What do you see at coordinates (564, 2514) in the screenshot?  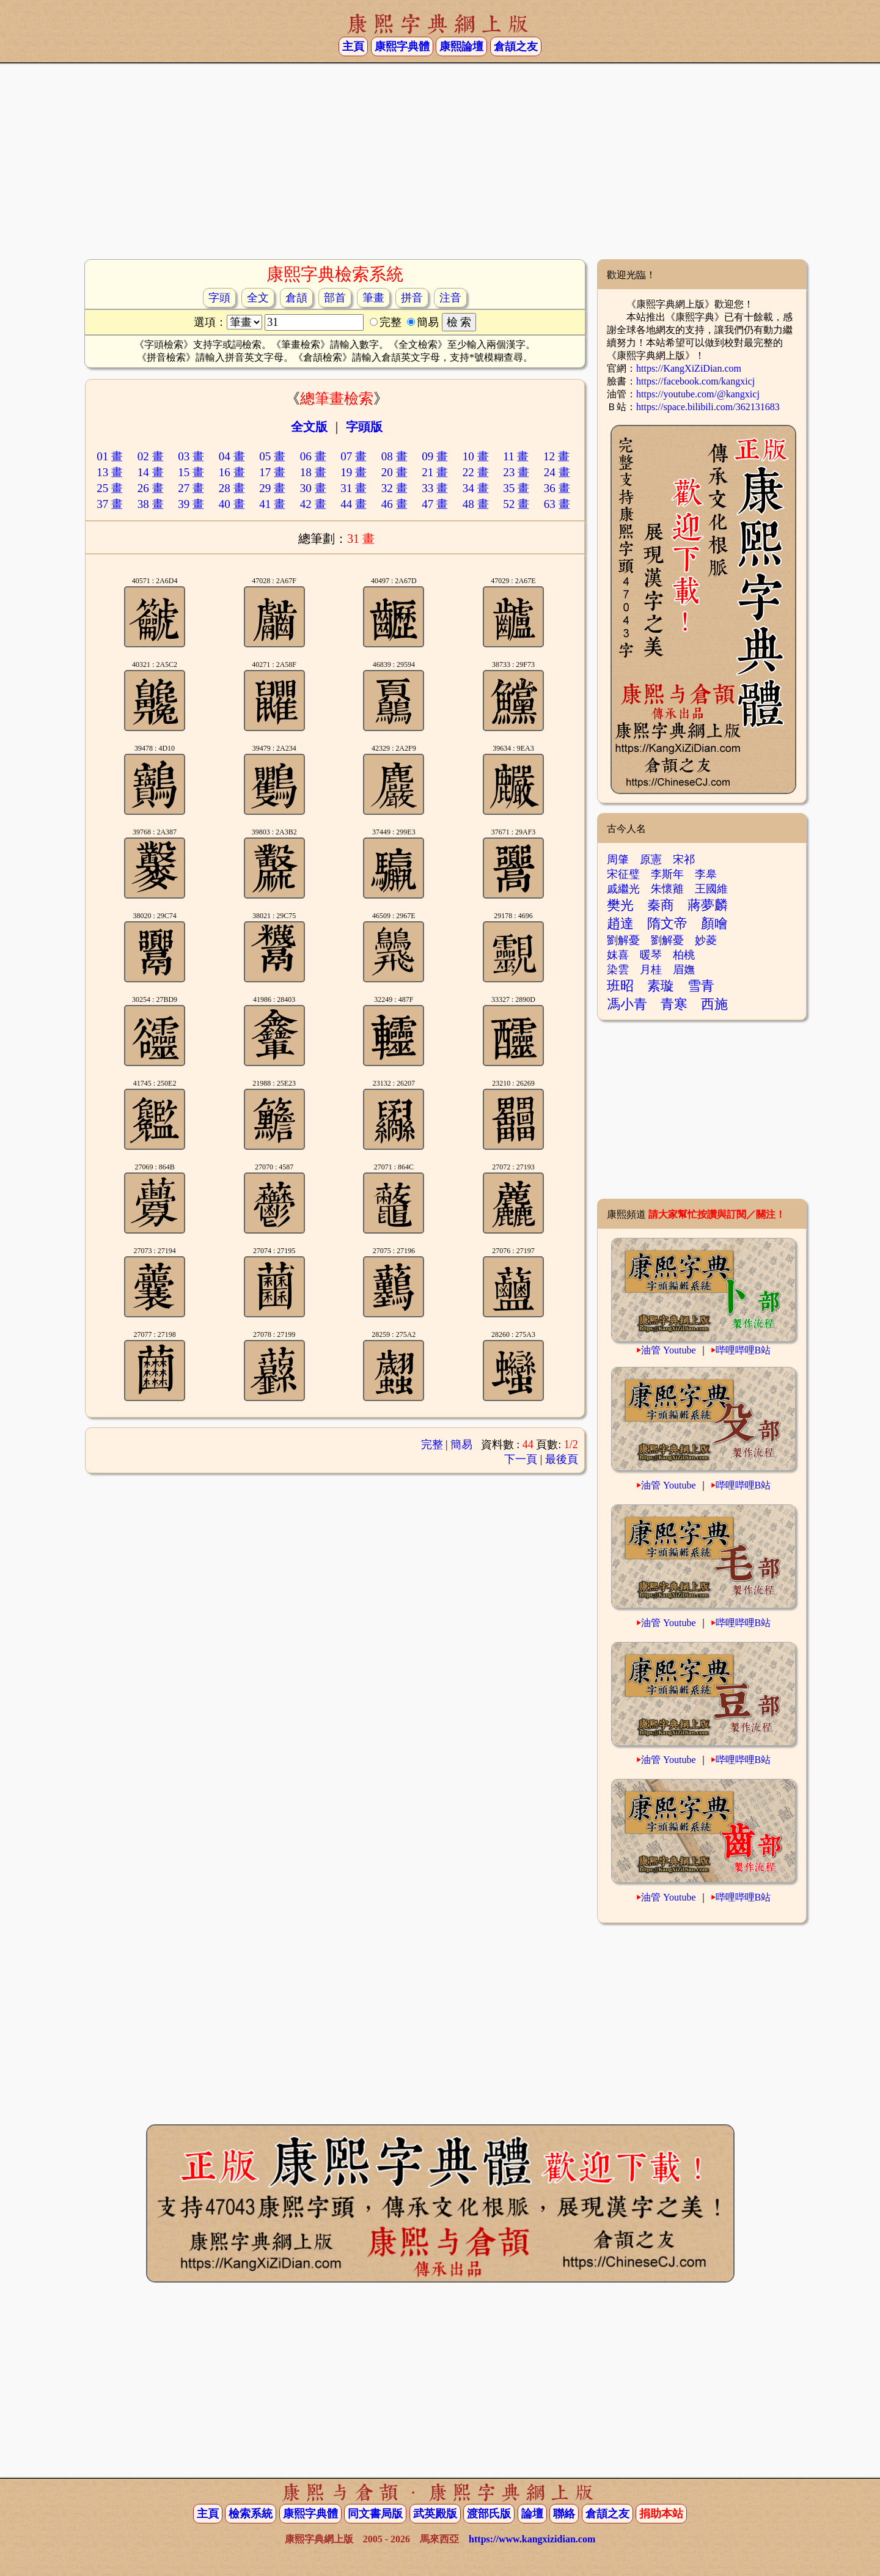 I see `聯絡` at bounding box center [564, 2514].